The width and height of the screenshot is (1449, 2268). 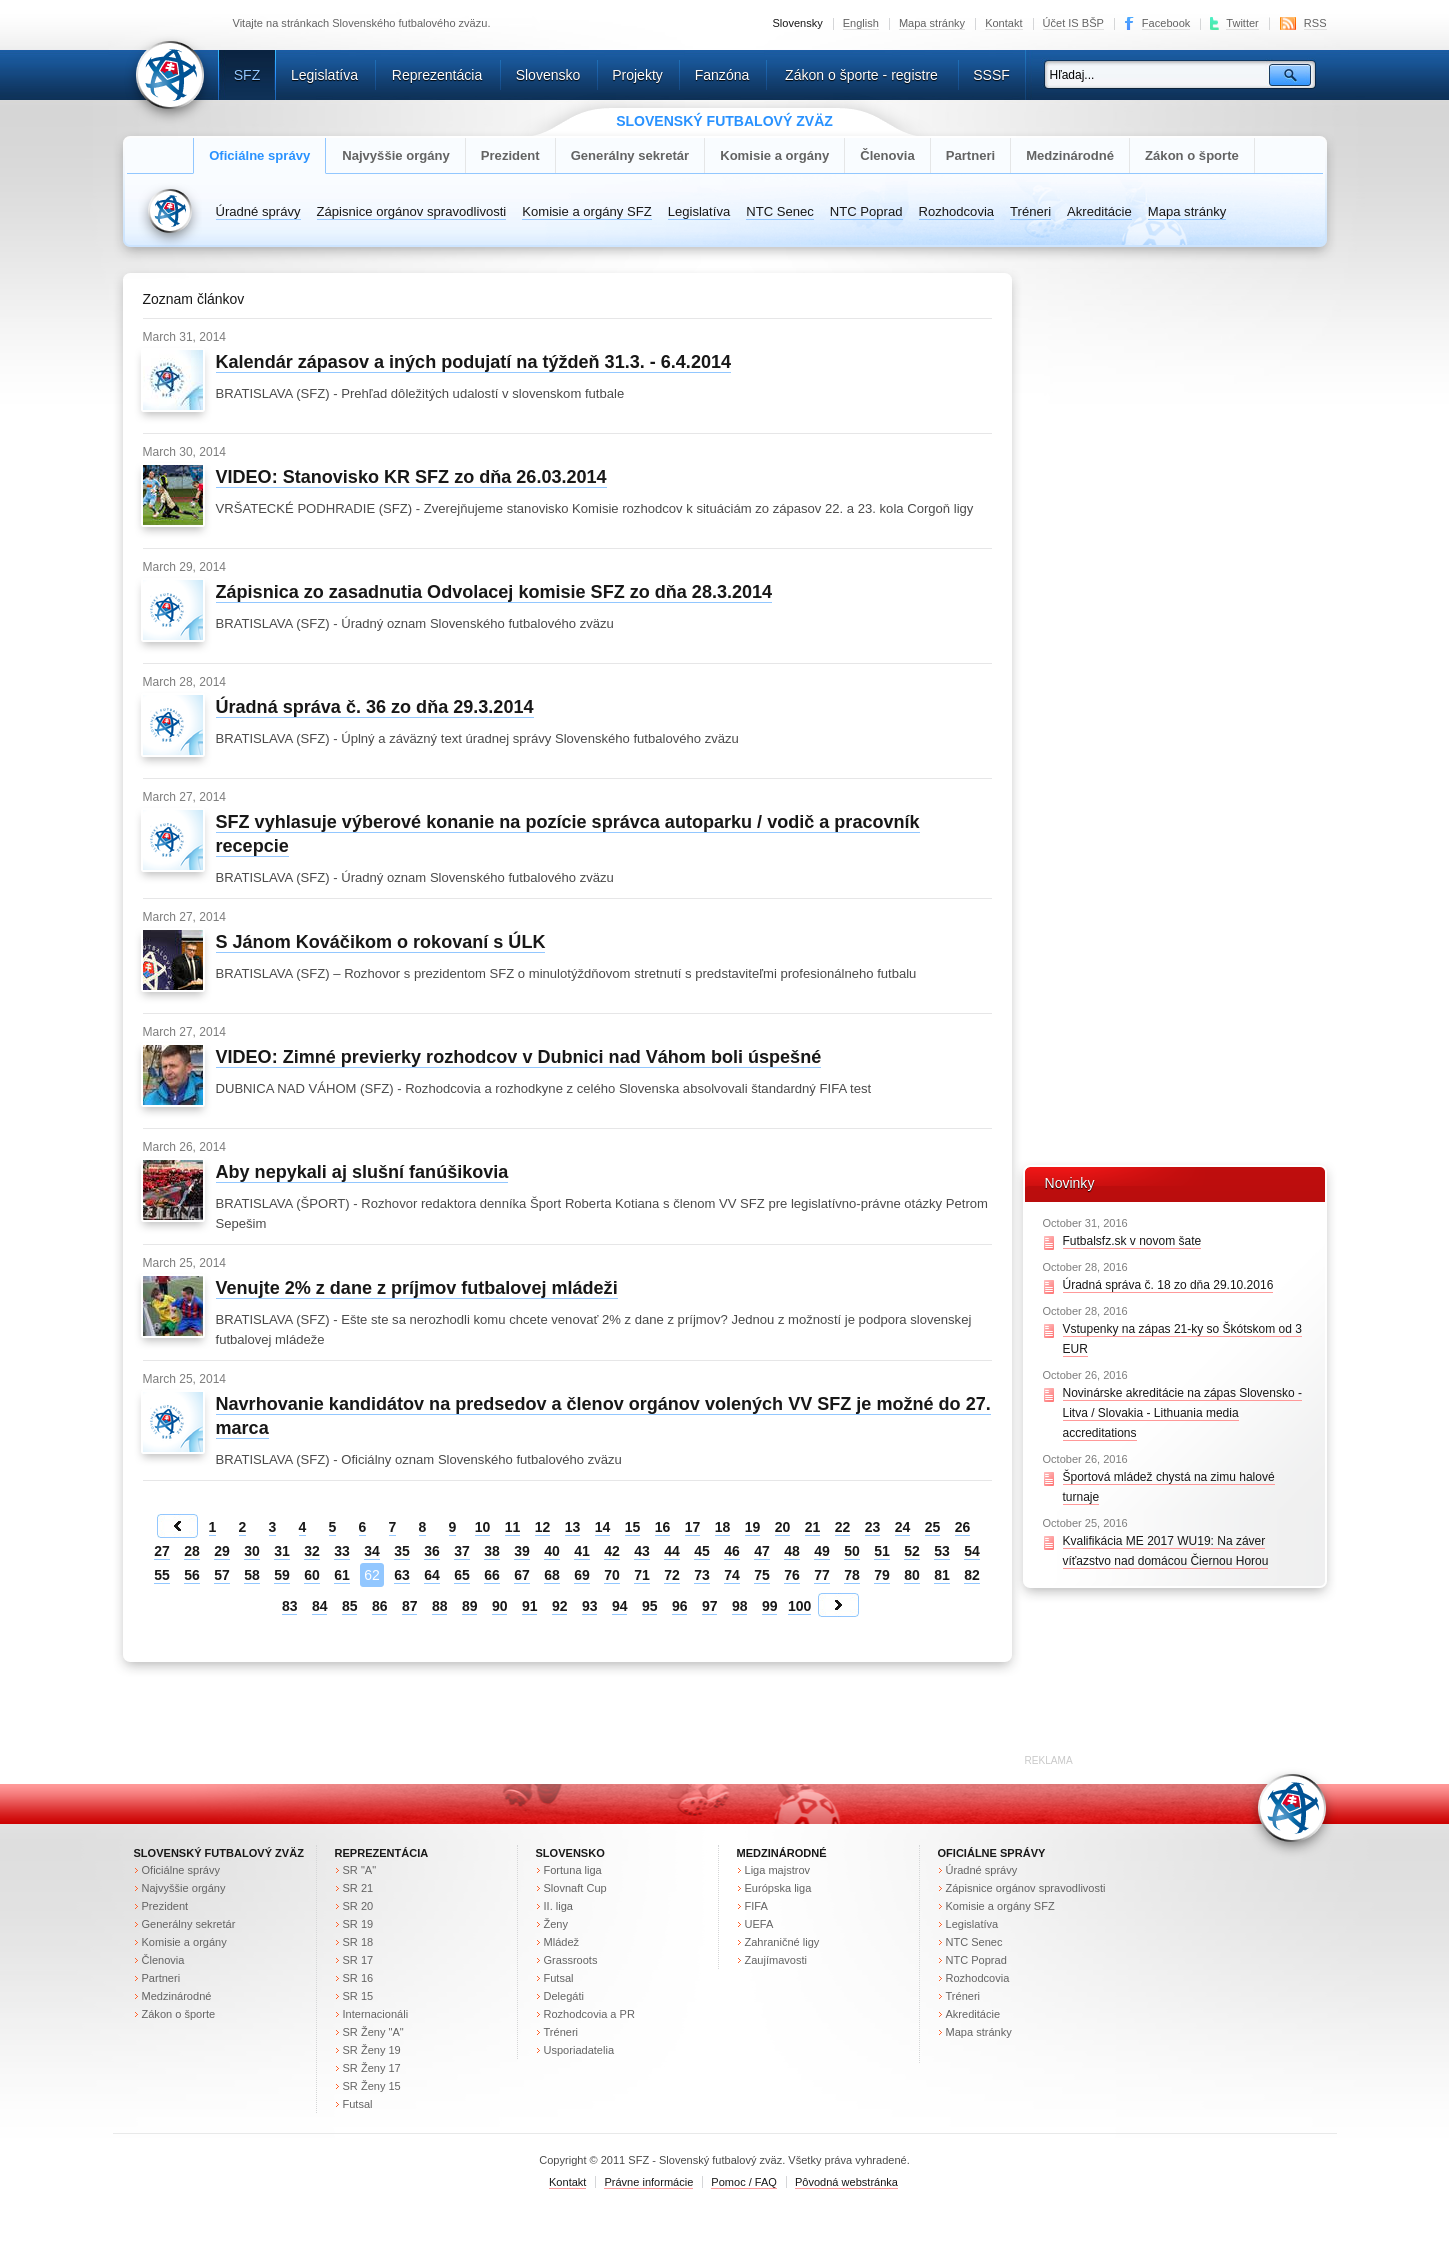 I want to click on Novinárske akreditácie na zápas Slovensko - Litva / Slovakia - Lithuania media accreditations, so click(x=1182, y=1413).